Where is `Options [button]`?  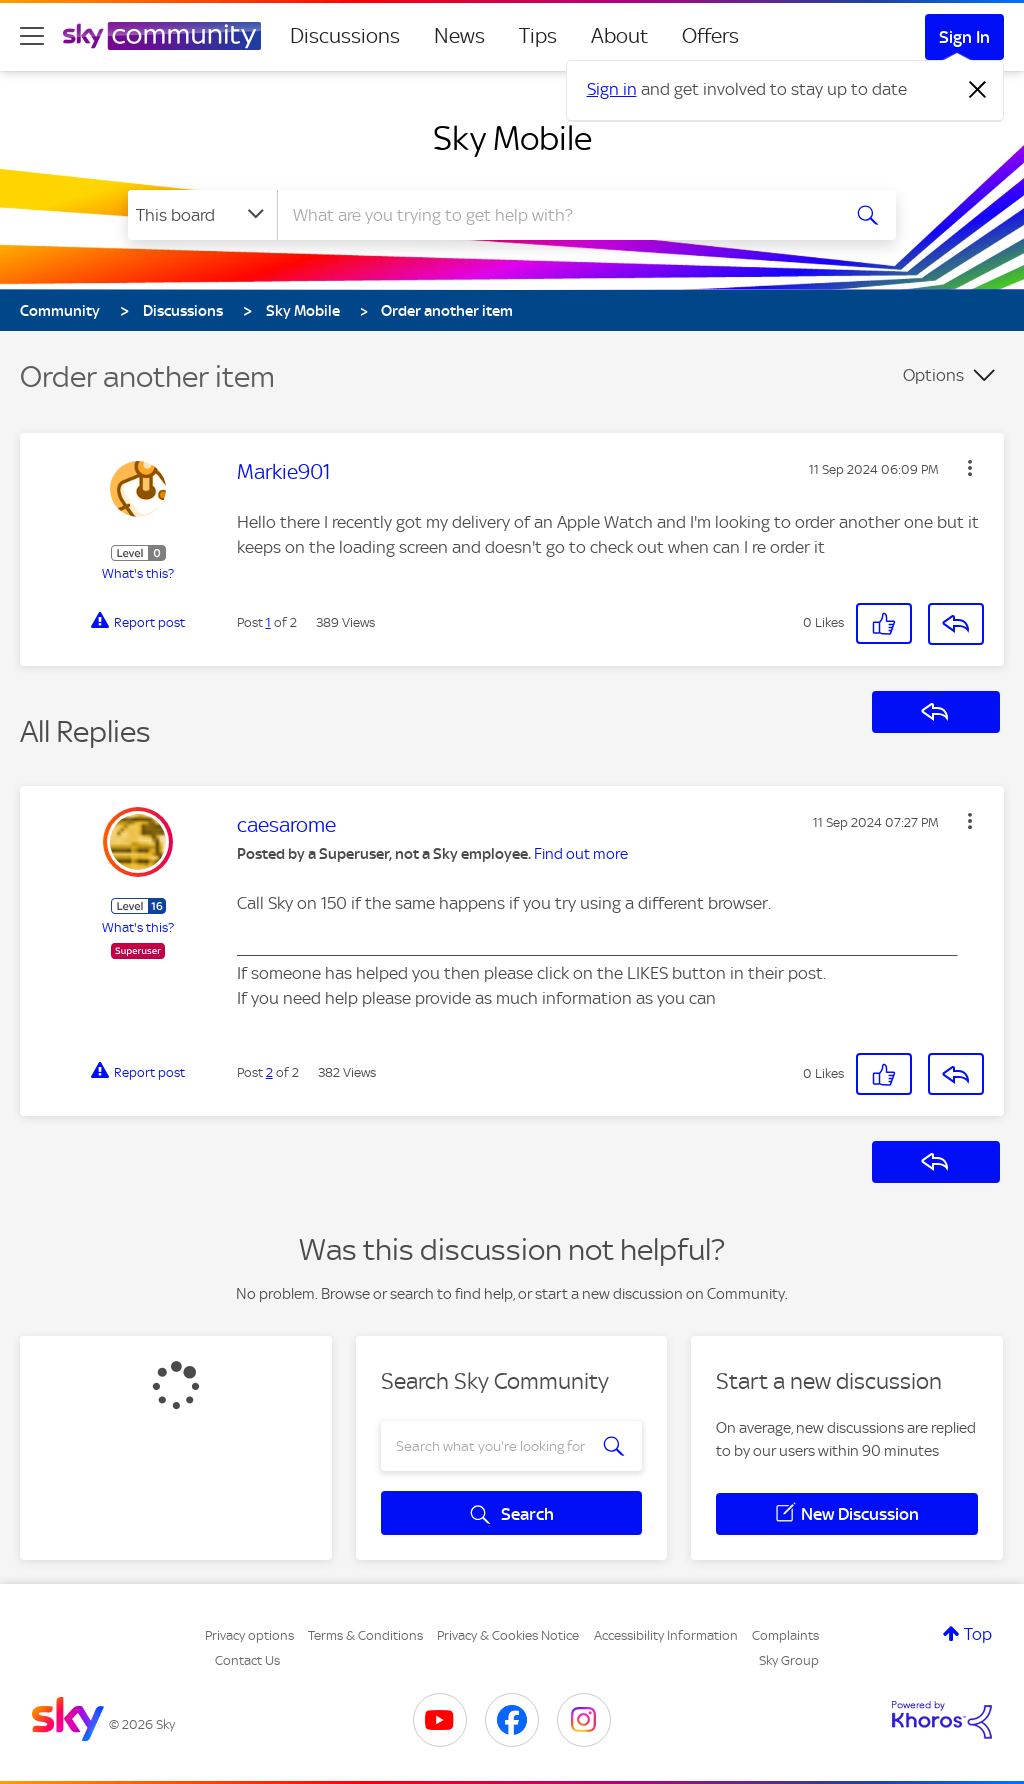
Options [button] is located at coordinates (933, 375).